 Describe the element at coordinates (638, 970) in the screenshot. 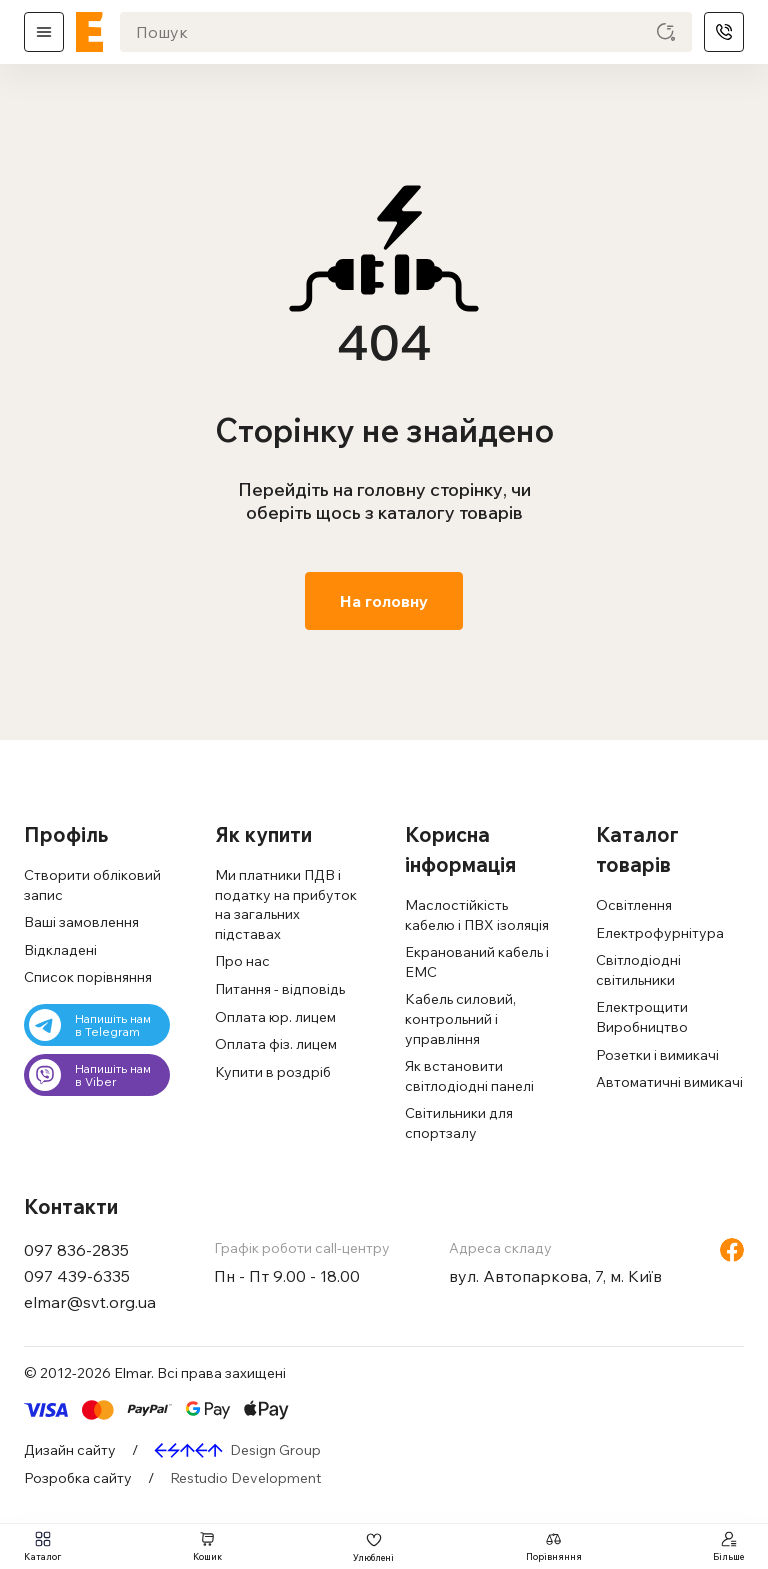

I see `Світлодіодні світильники` at that location.